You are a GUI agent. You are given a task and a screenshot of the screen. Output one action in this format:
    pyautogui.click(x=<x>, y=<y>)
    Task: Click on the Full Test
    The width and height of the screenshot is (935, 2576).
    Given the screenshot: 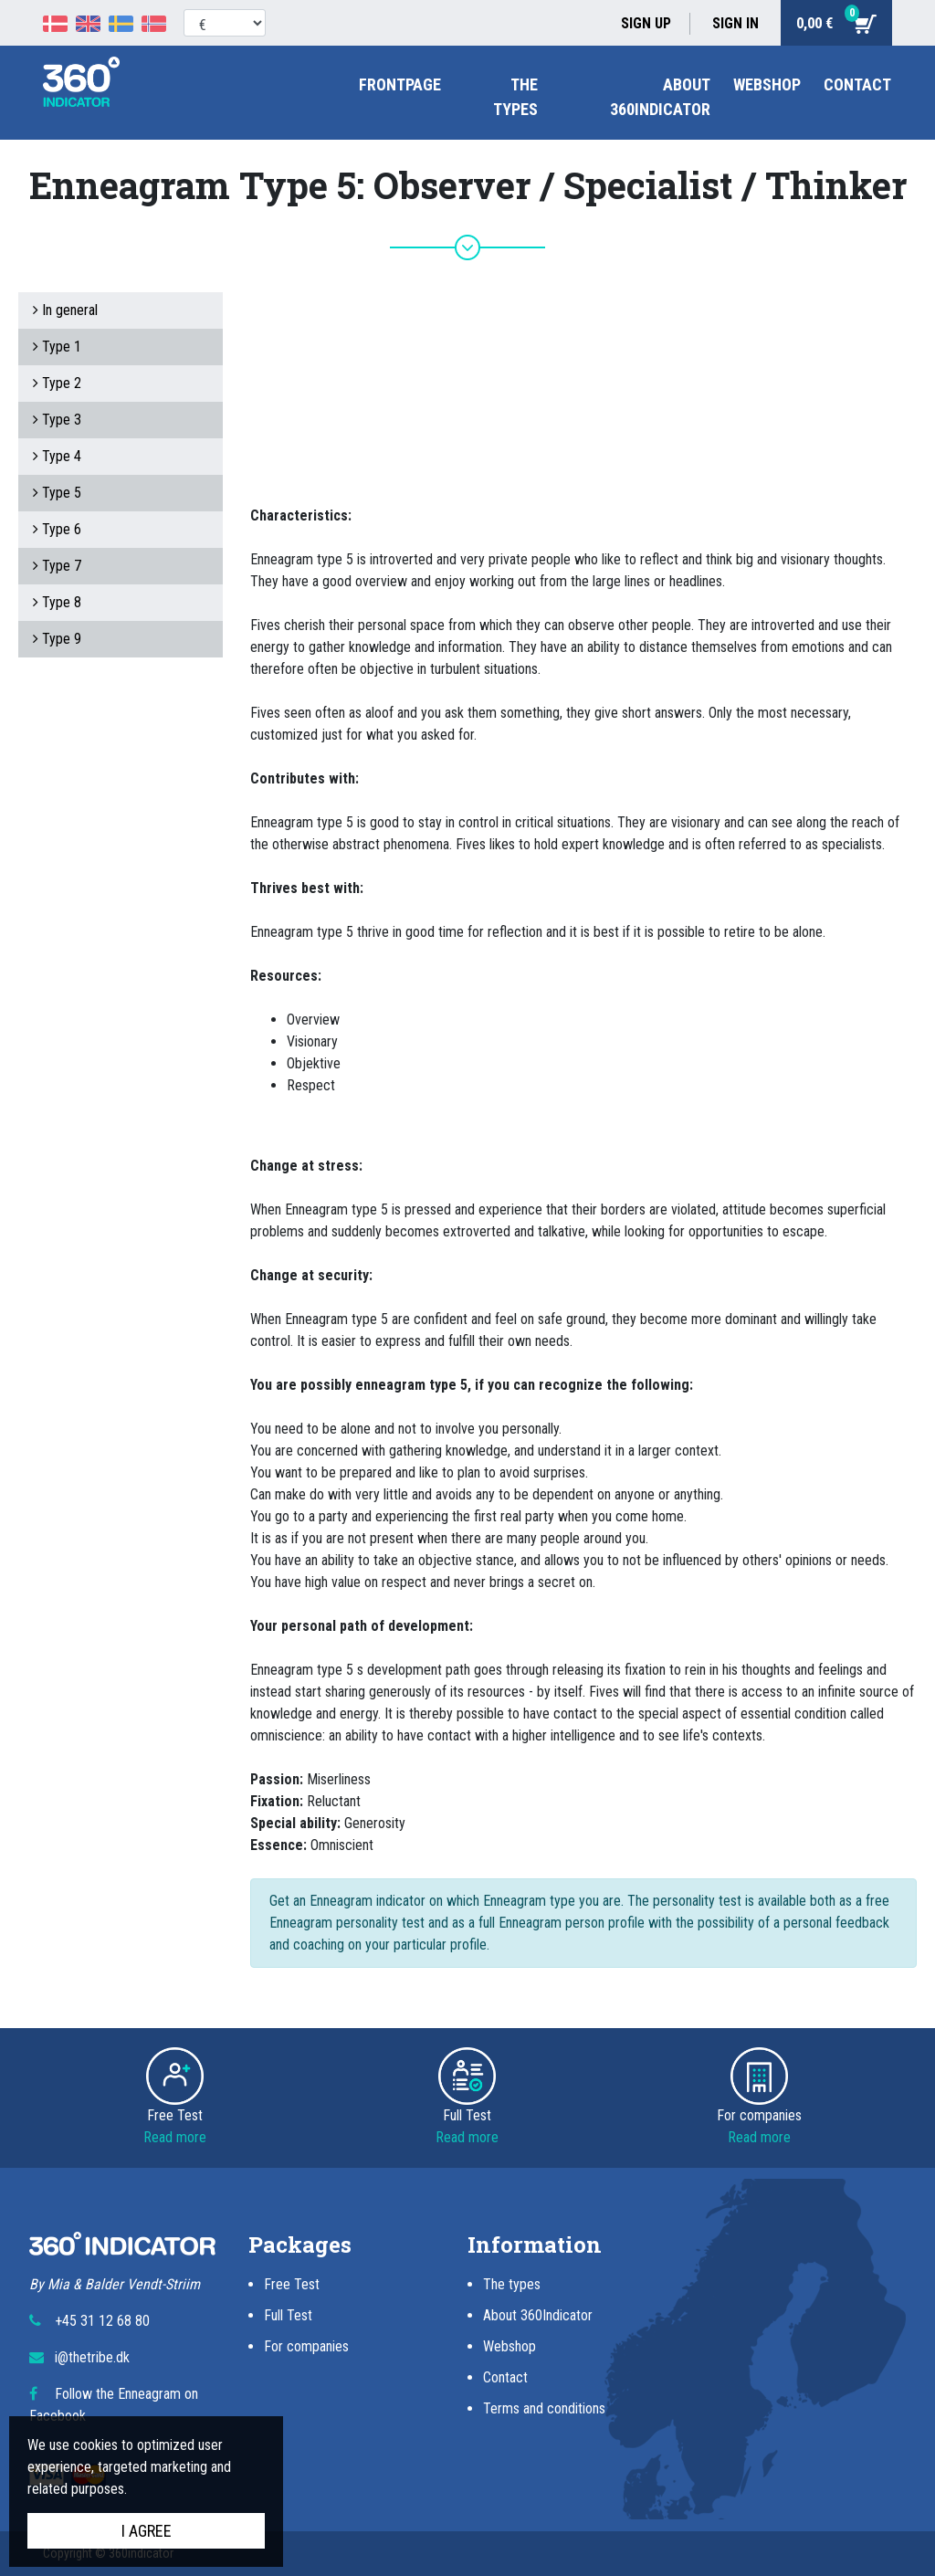 What is the action you would take?
    pyautogui.click(x=288, y=2315)
    